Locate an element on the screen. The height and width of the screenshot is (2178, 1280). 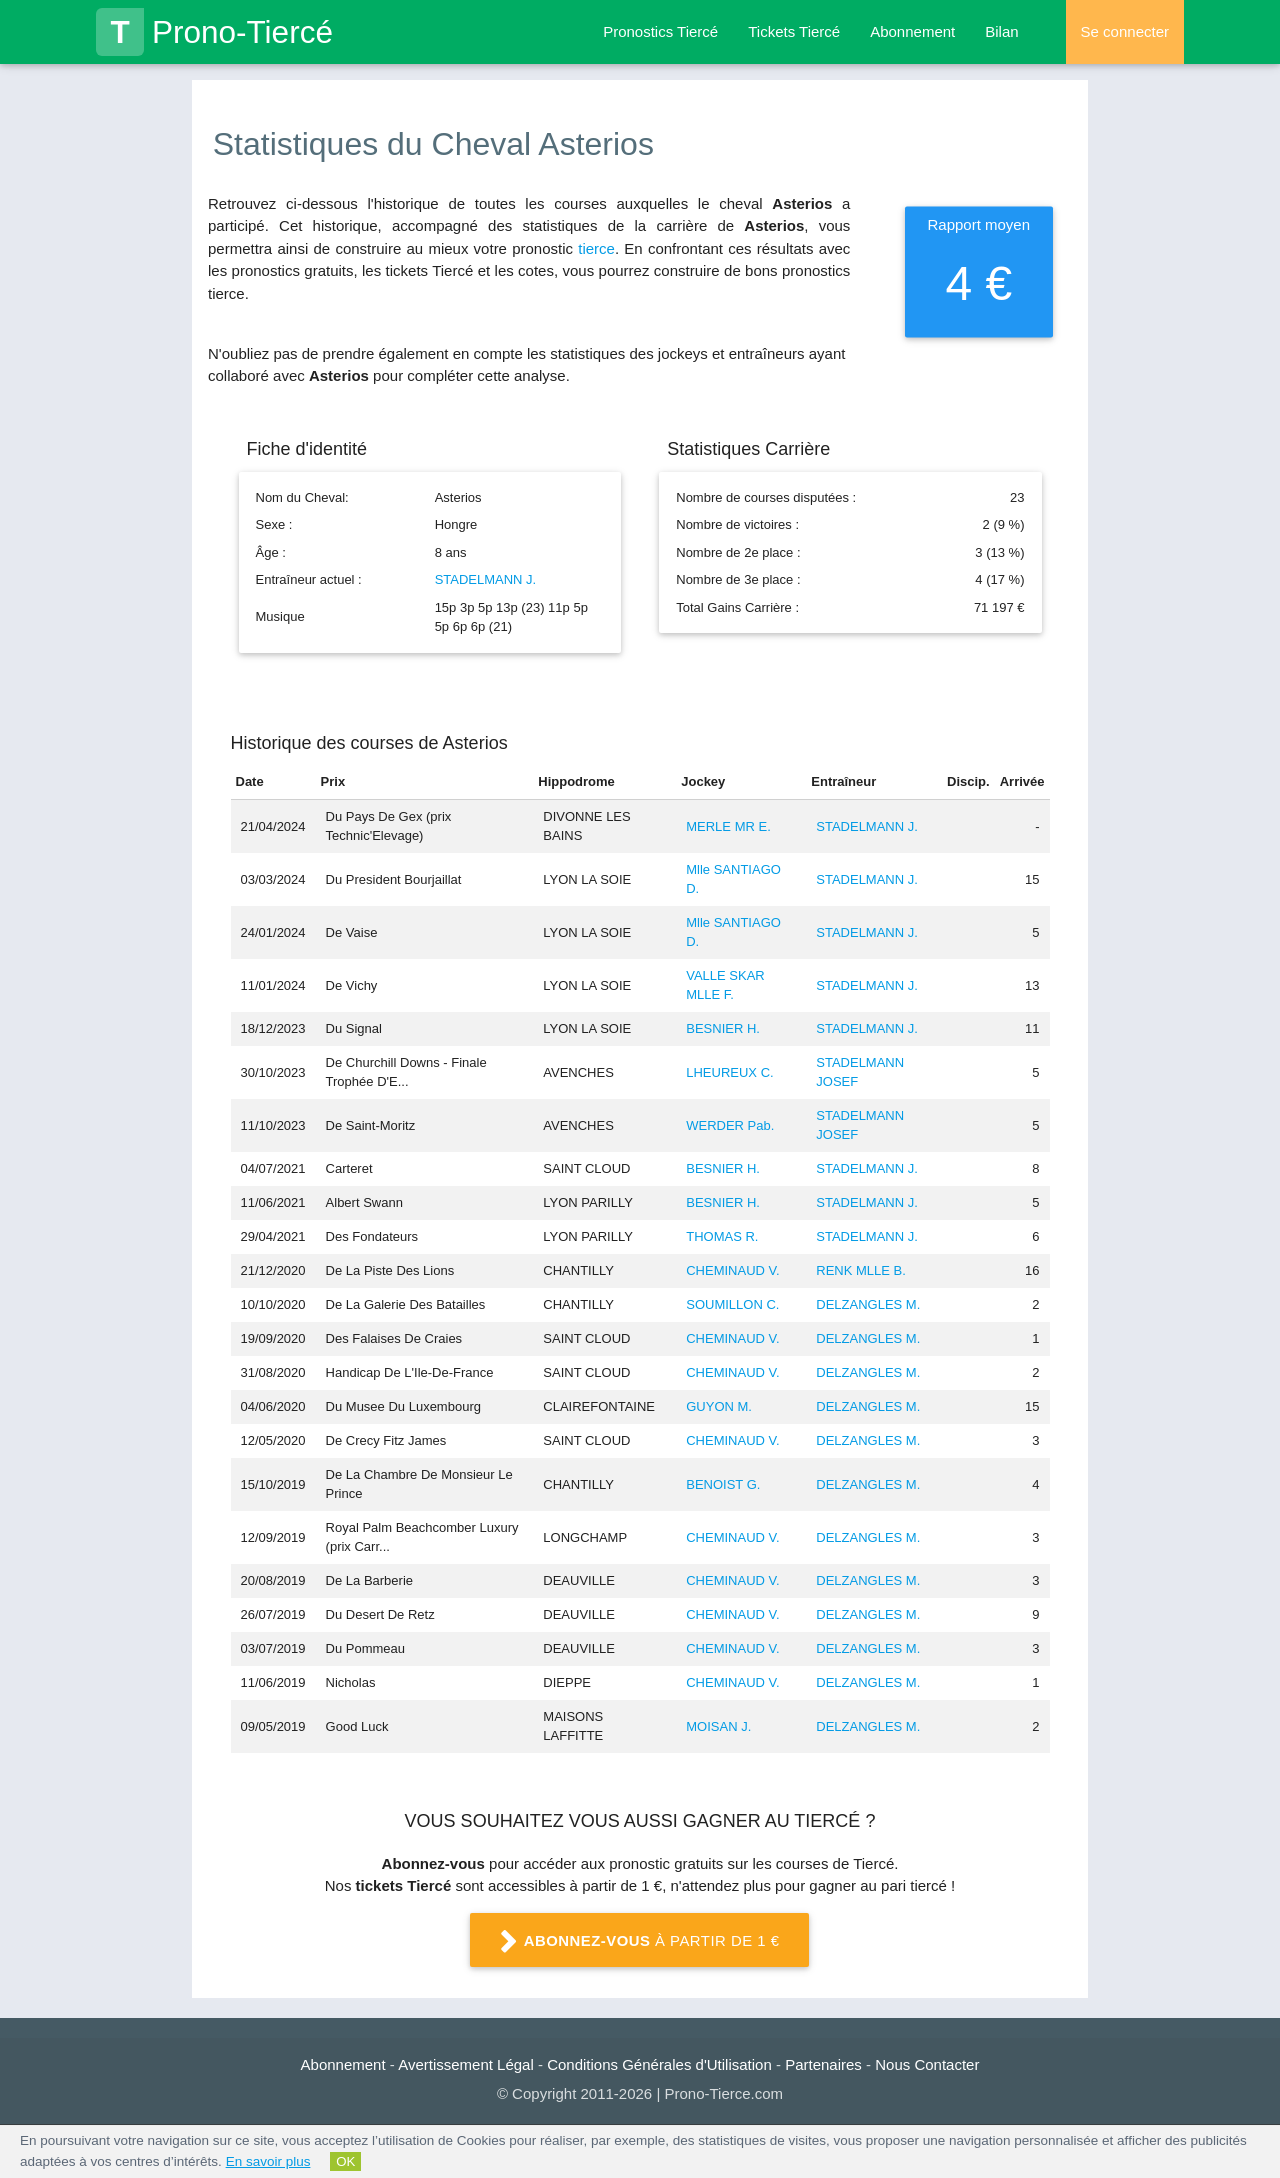
GUYON M. is located at coordinates (719, 1406).